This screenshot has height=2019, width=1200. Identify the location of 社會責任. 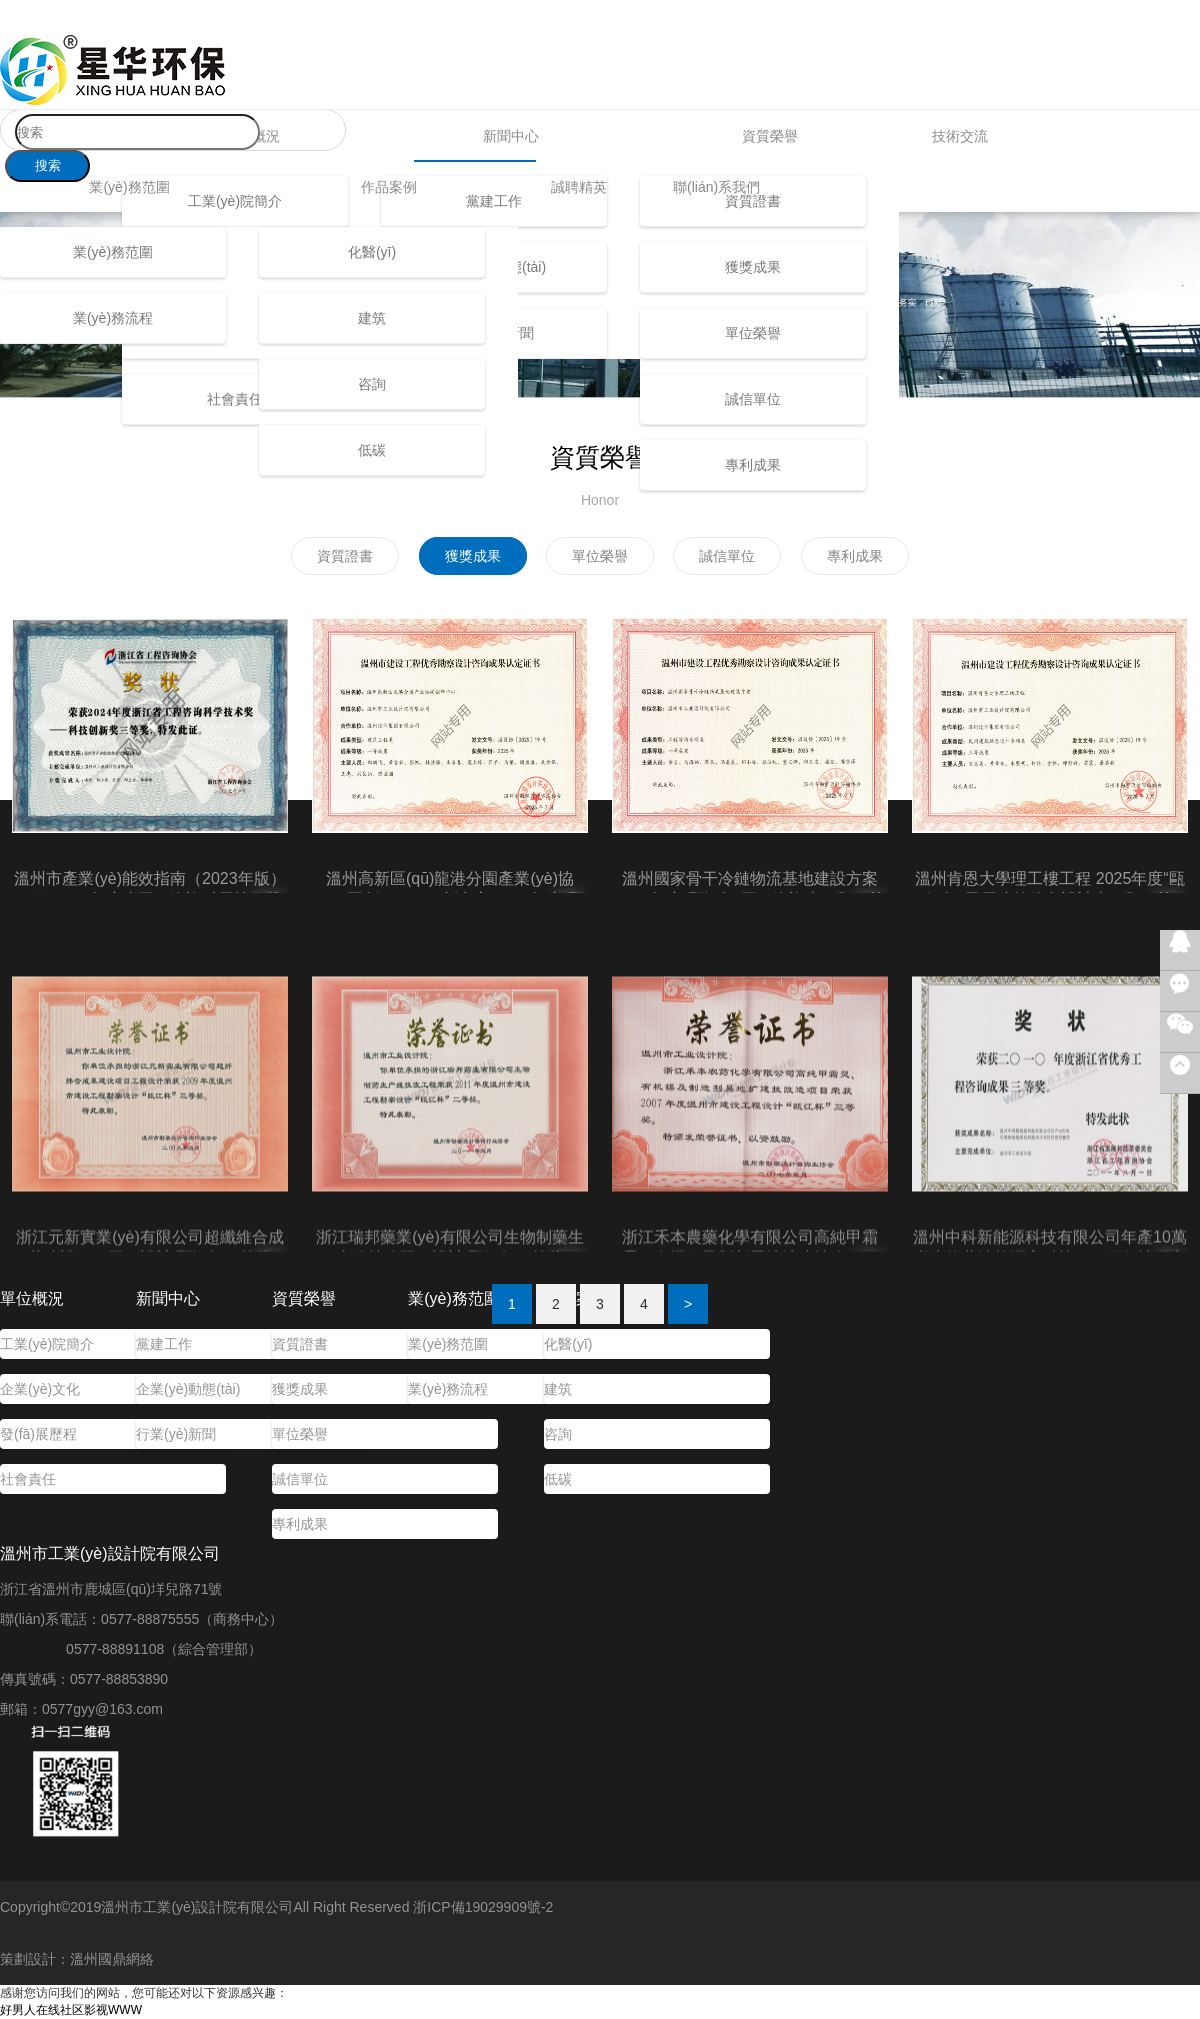
(235, 399).